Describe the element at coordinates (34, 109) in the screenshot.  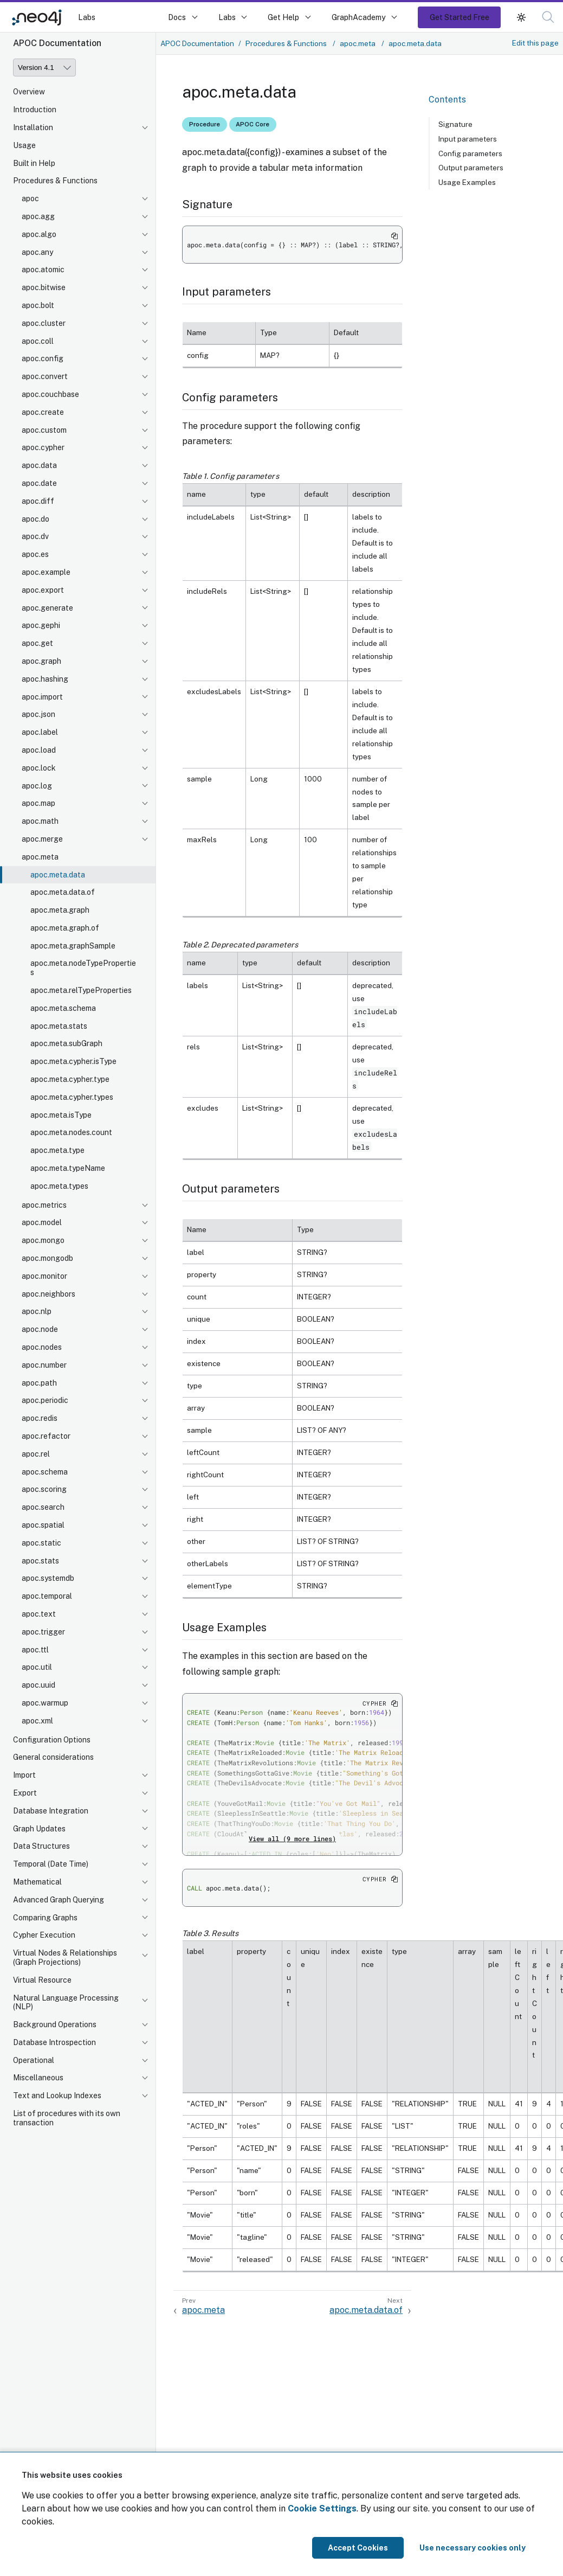
I see `Introduction` at that location.